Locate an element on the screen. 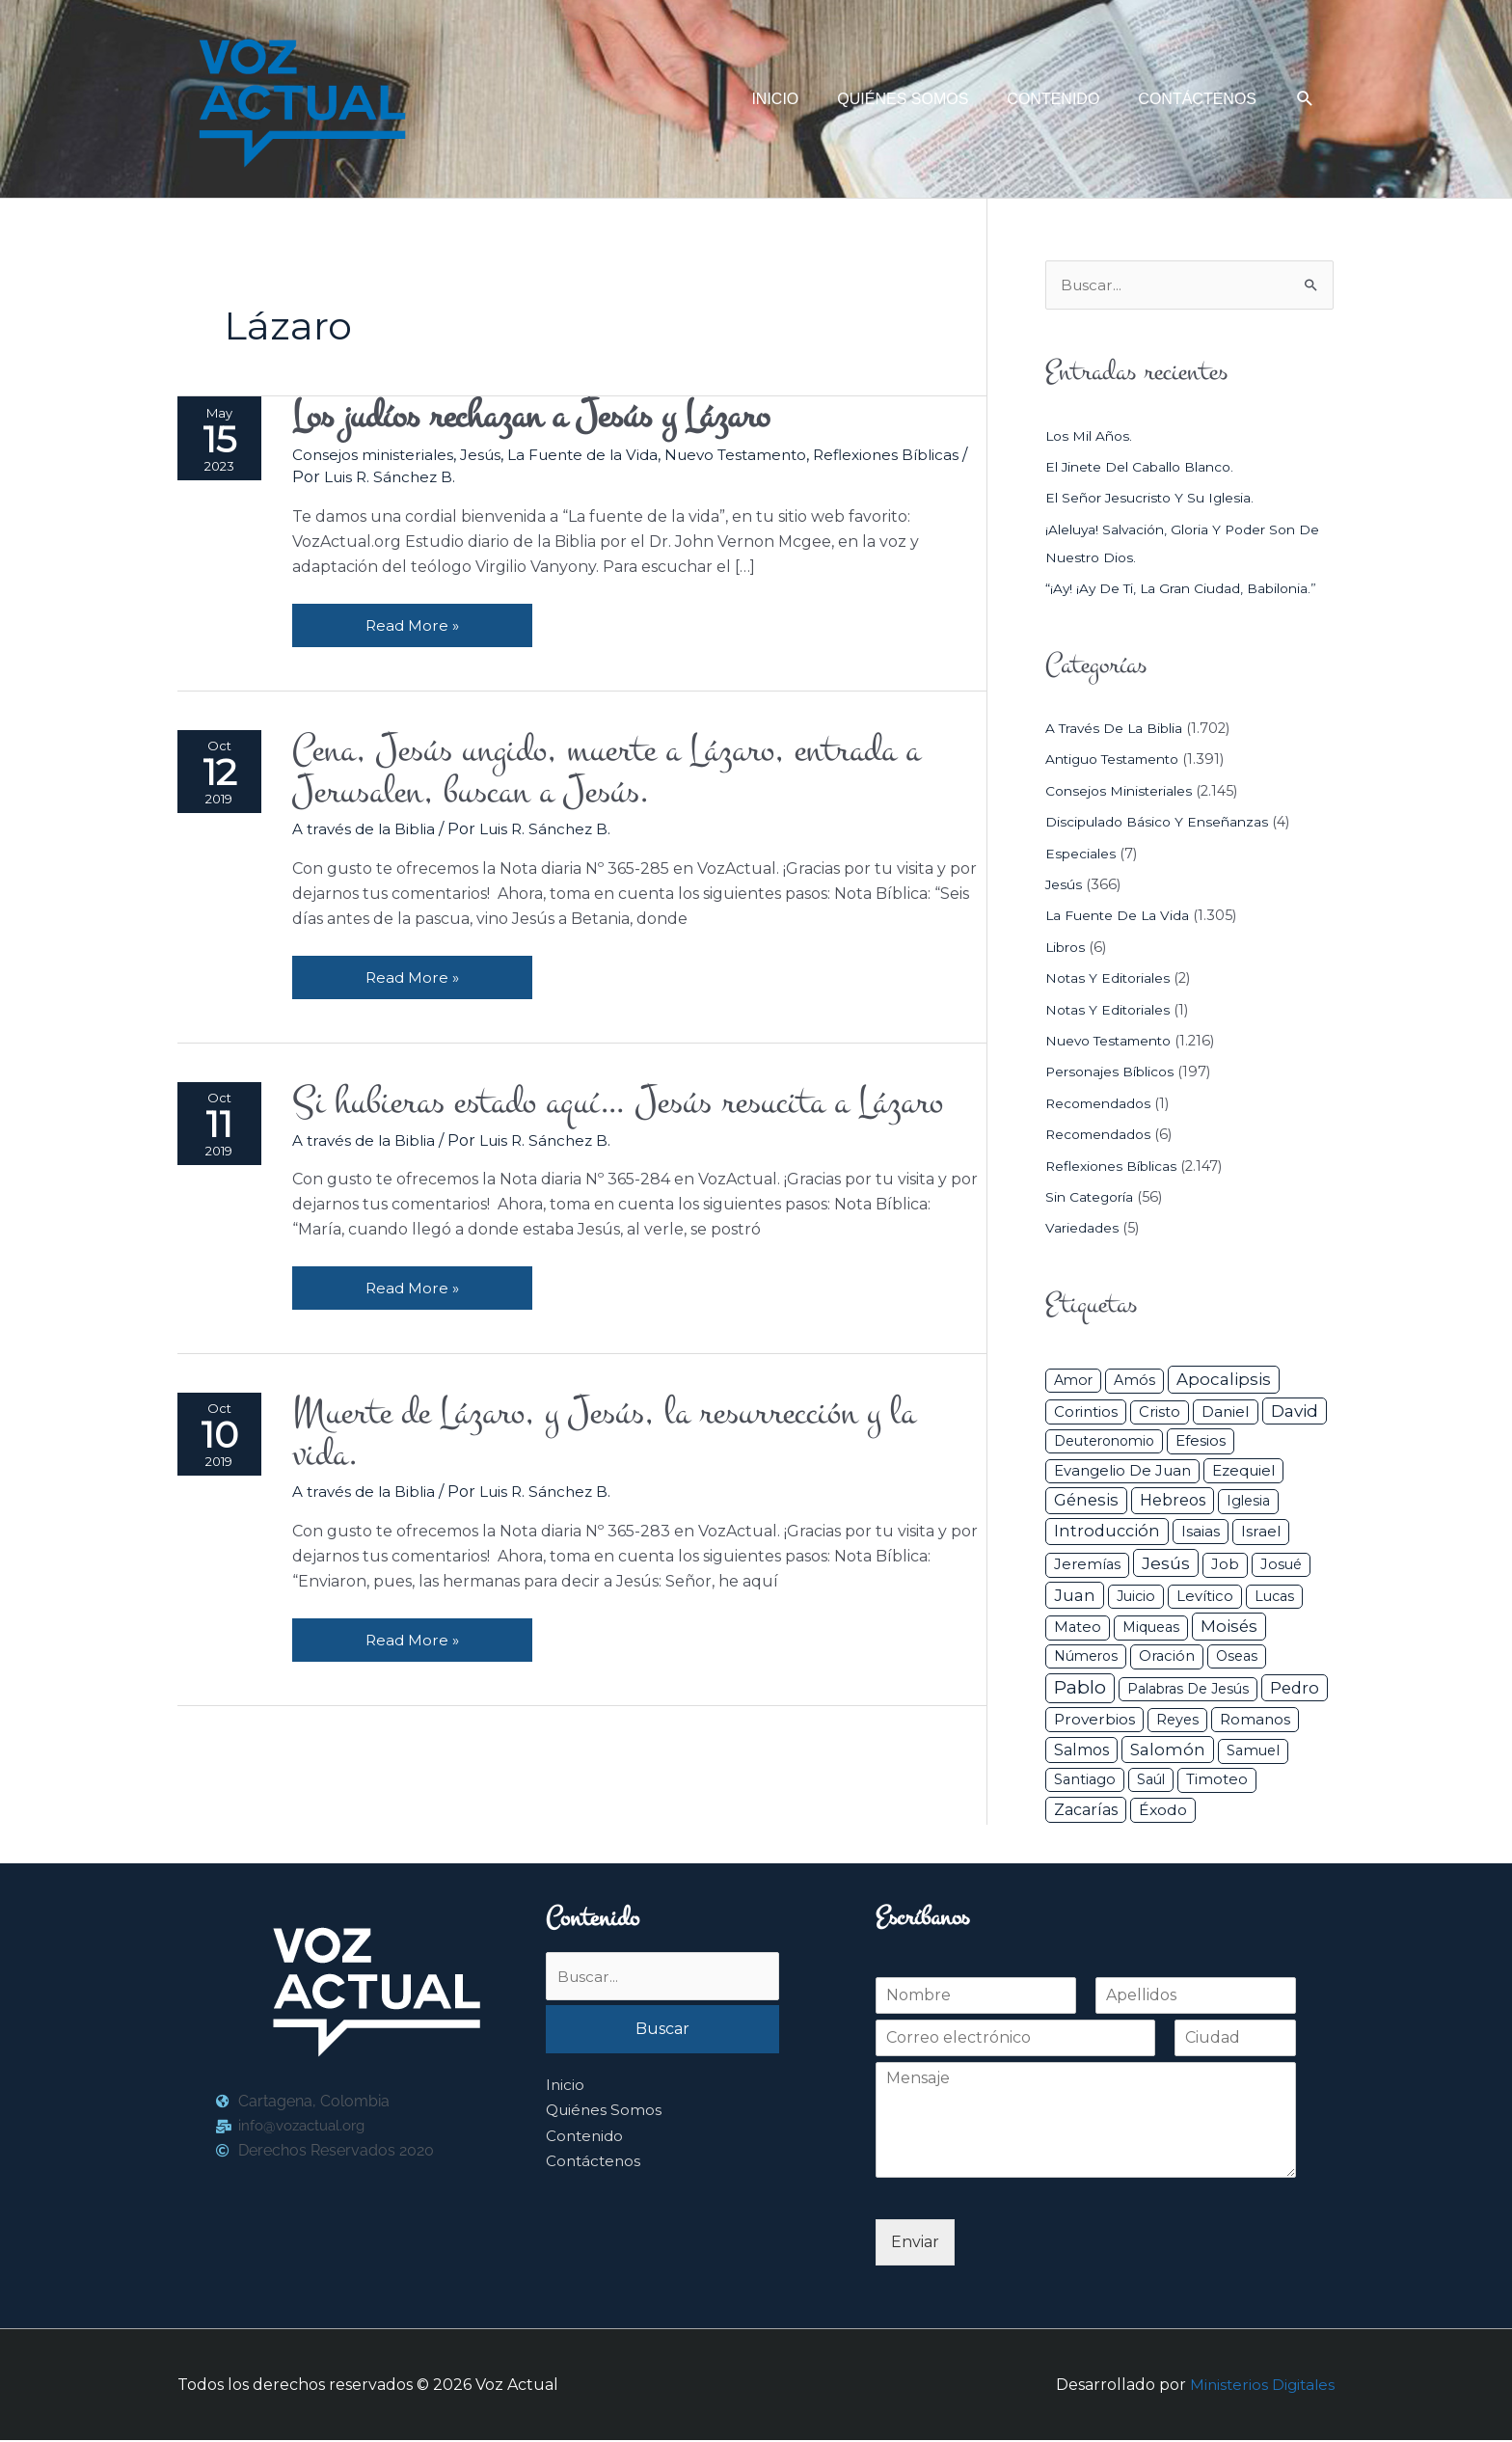 This screenshot has width=1512, height=2442. Evangelio de Juan [Evangelio de Juan (42 elementos)] is located at coordinates (1122, 1471).